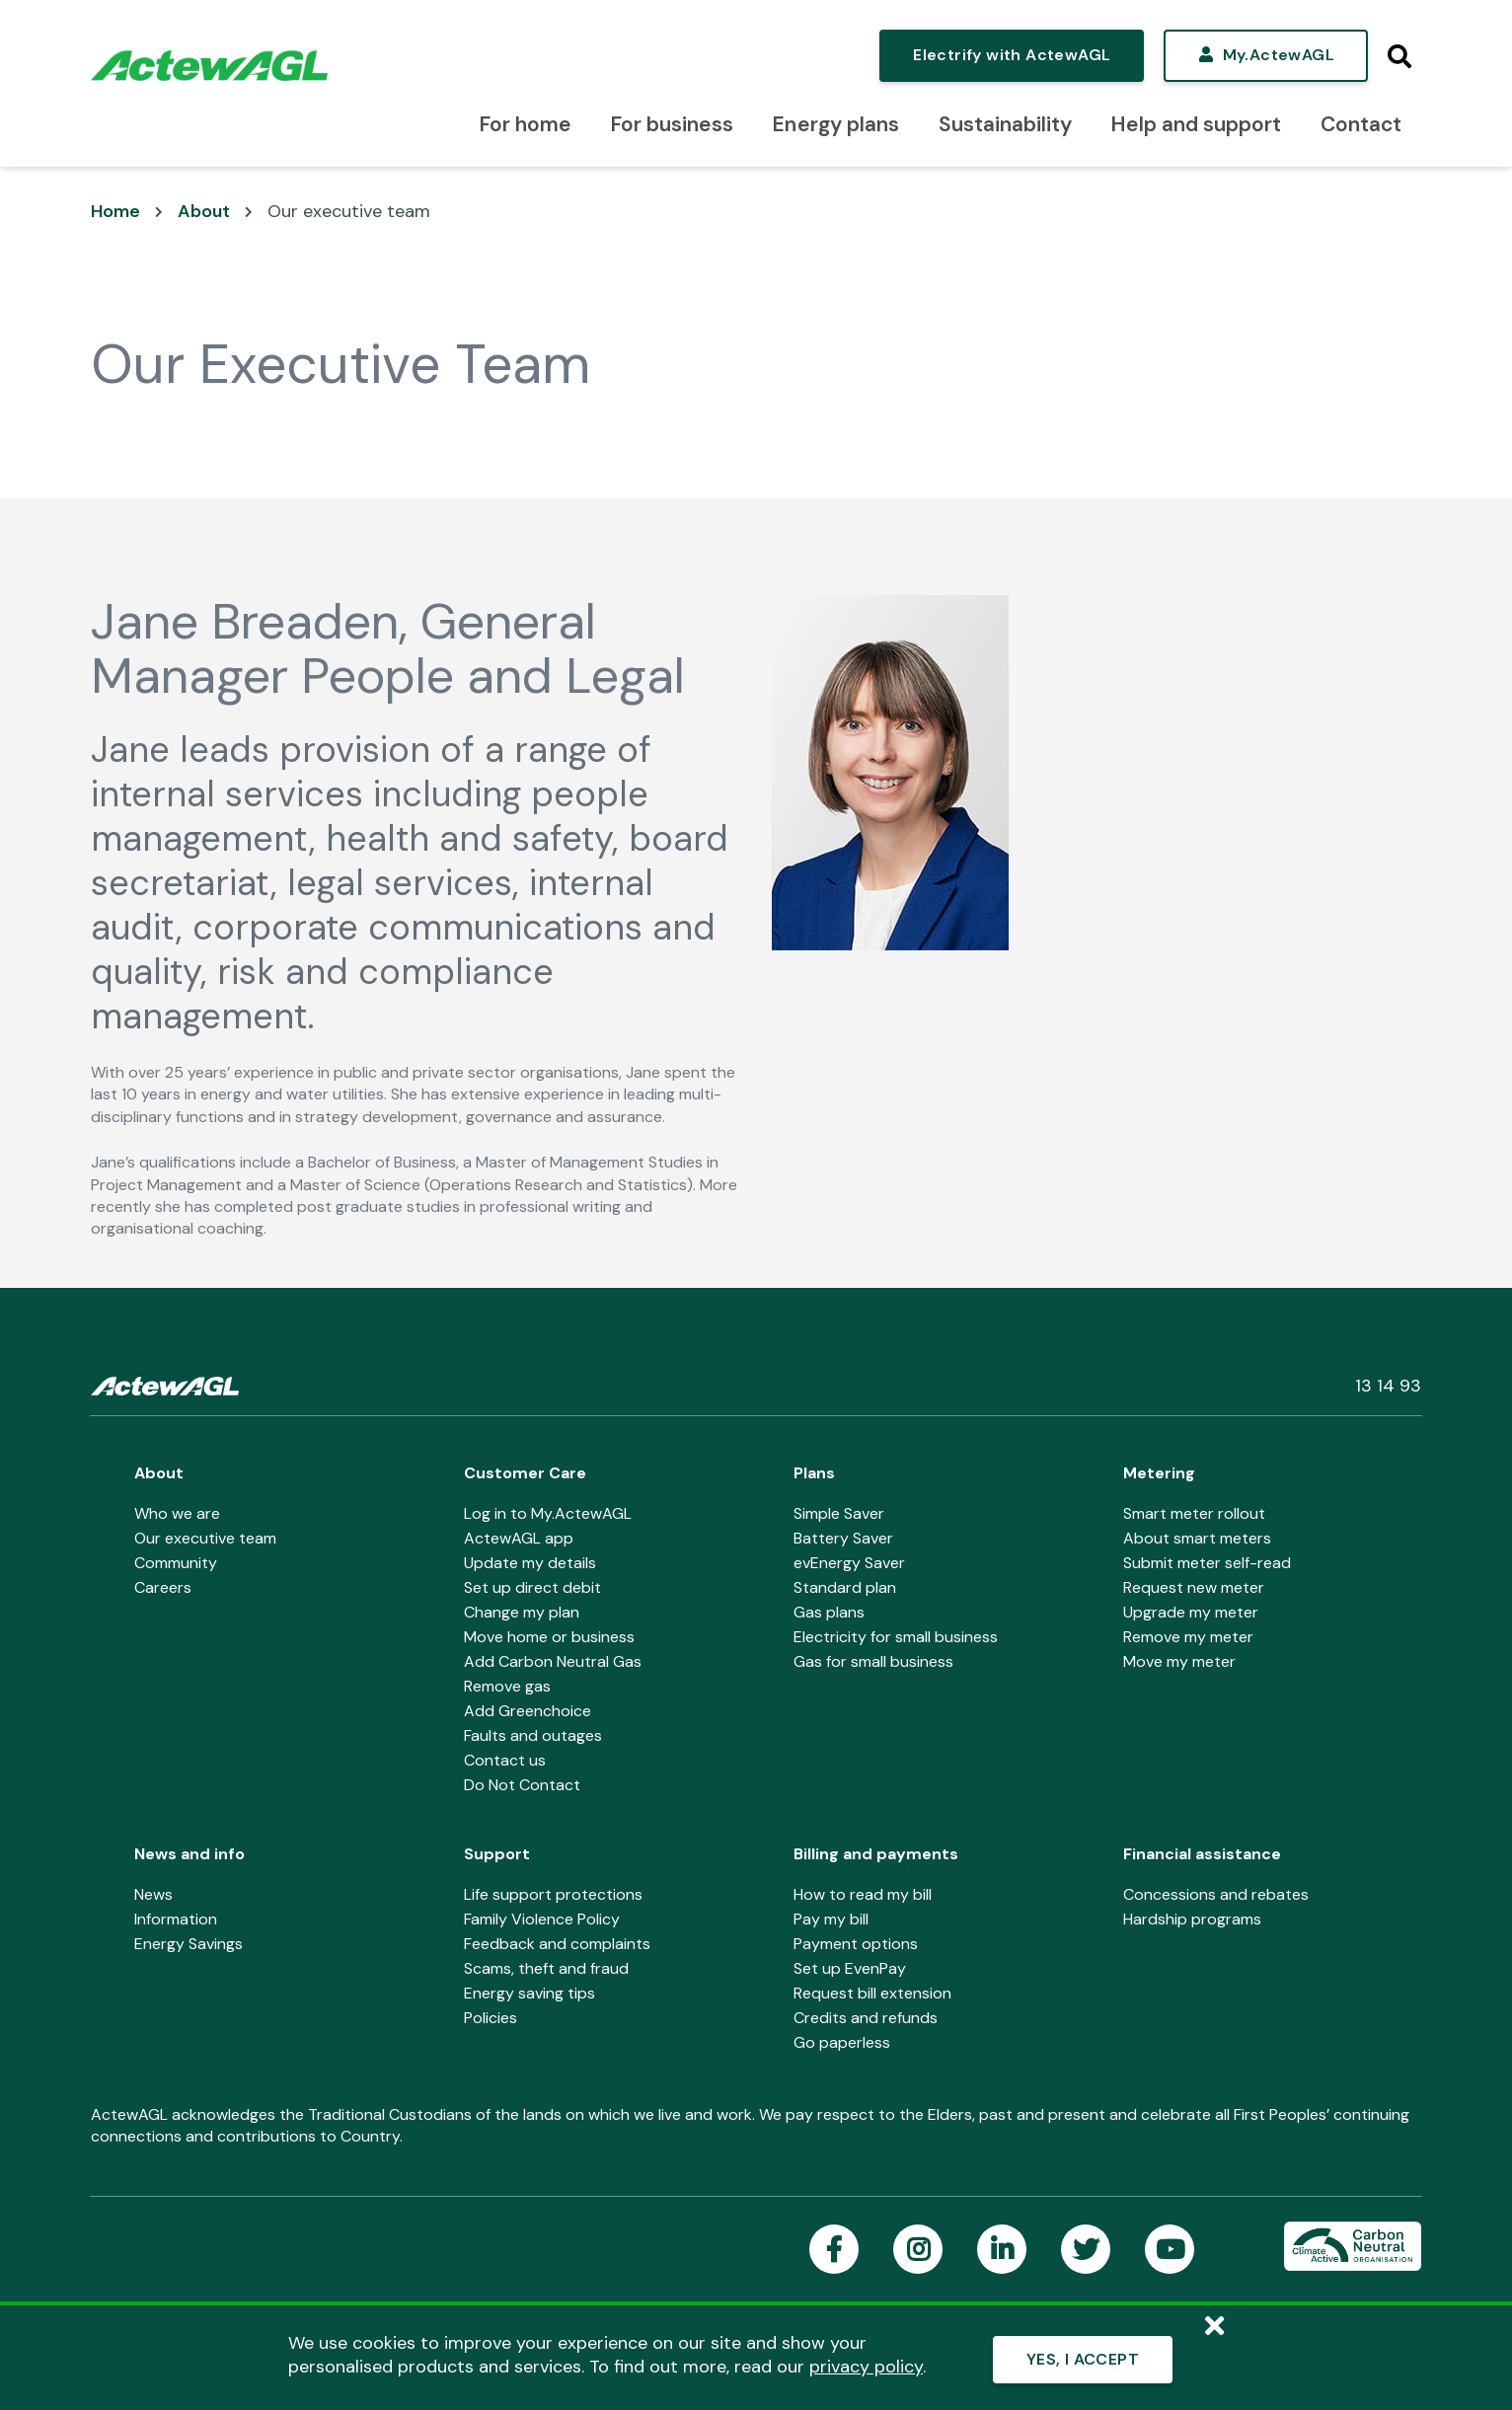  Describe the element at coordinates (1192, 1919) in the screenshot. I see `Hardship programs` at that location.